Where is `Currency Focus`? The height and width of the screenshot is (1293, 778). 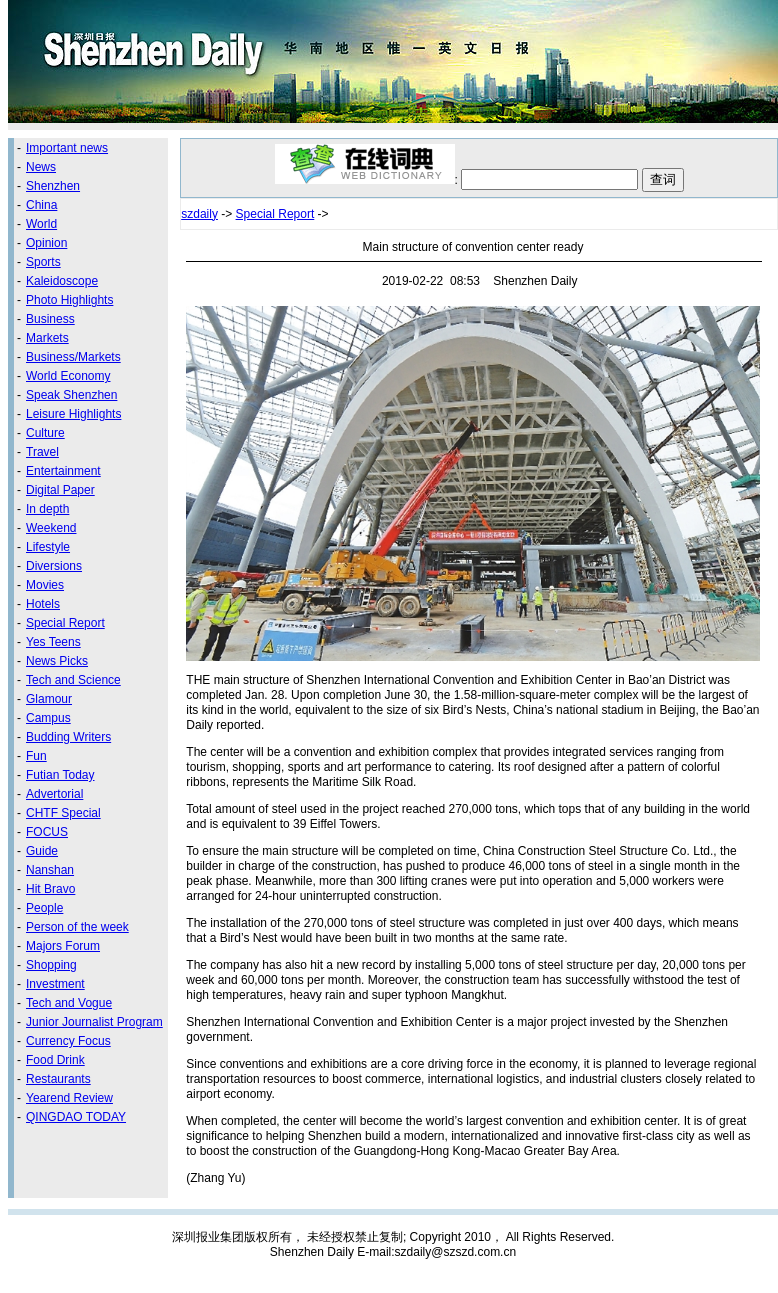
Currency Focus is located at coordinates (68, 1041).